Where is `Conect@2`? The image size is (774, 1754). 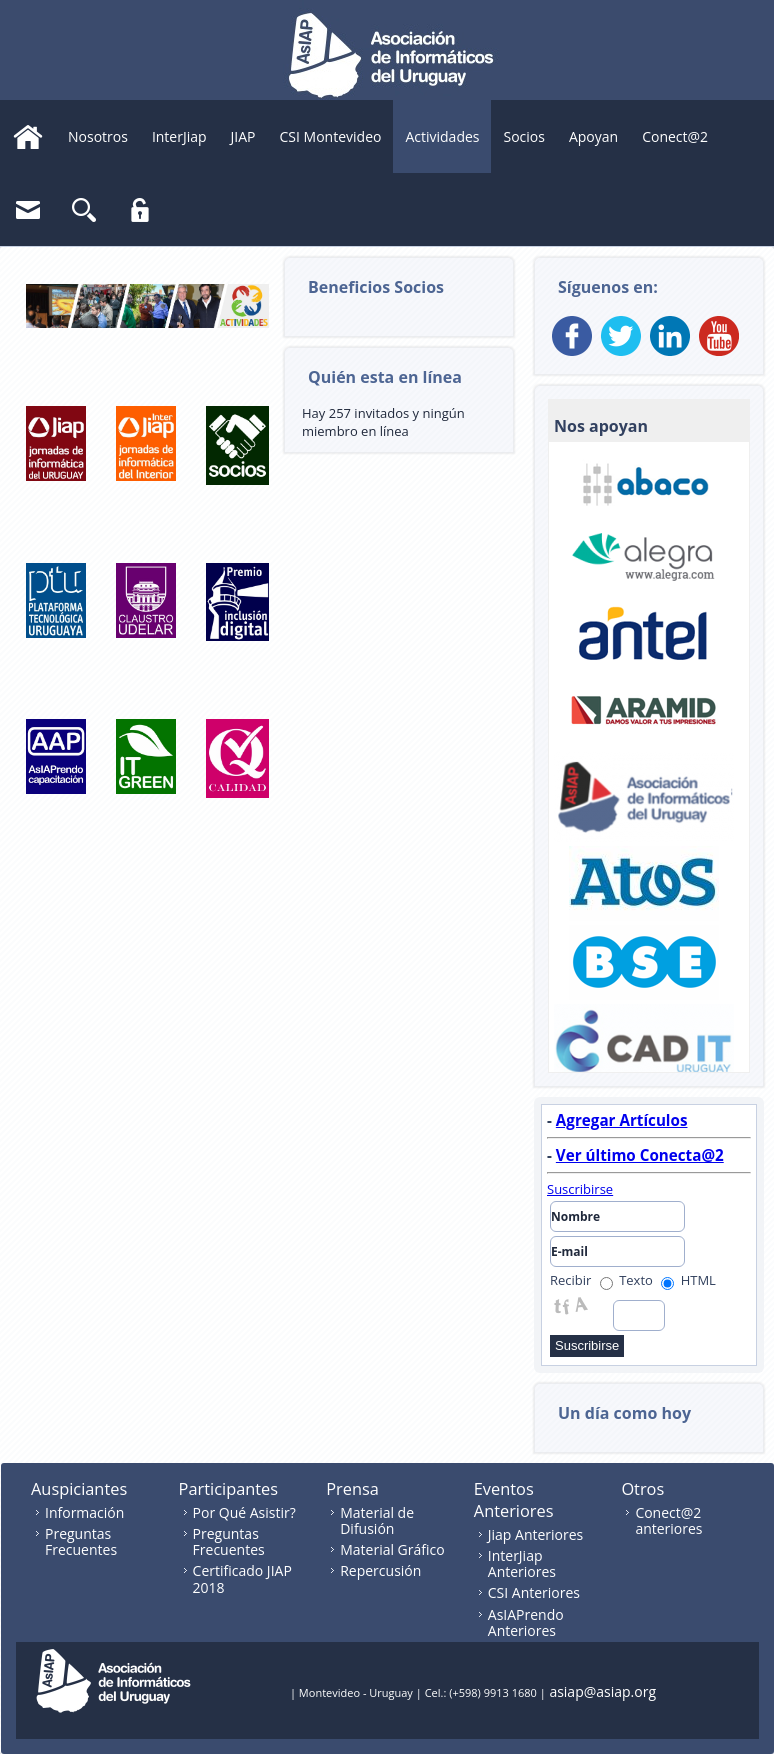 Conect@2 is located at coordinates (675, 136).